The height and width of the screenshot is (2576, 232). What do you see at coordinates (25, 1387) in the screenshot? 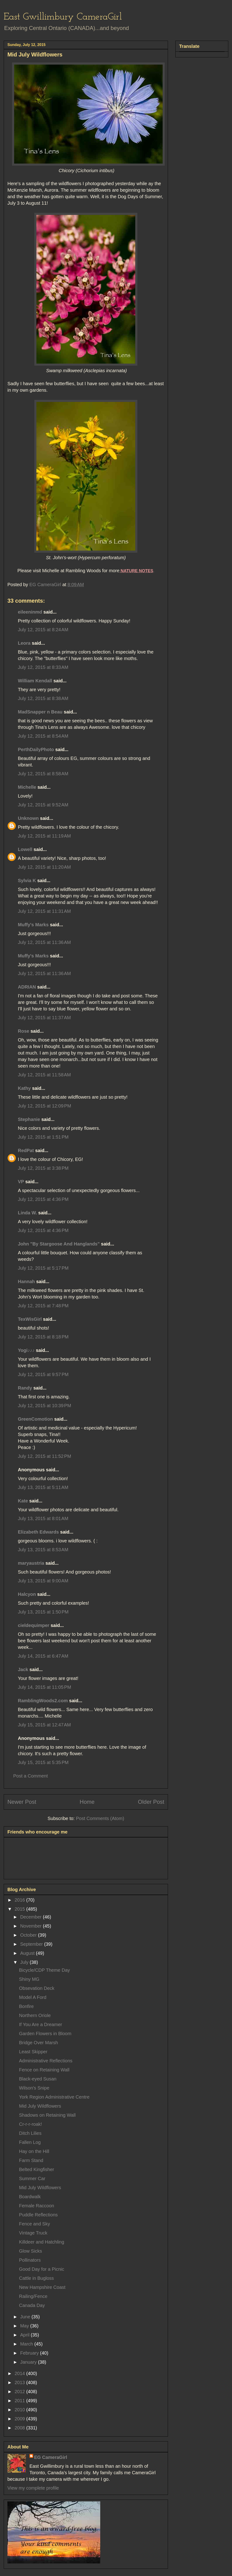
I see `Randy` at bounding box center [25, 1387].